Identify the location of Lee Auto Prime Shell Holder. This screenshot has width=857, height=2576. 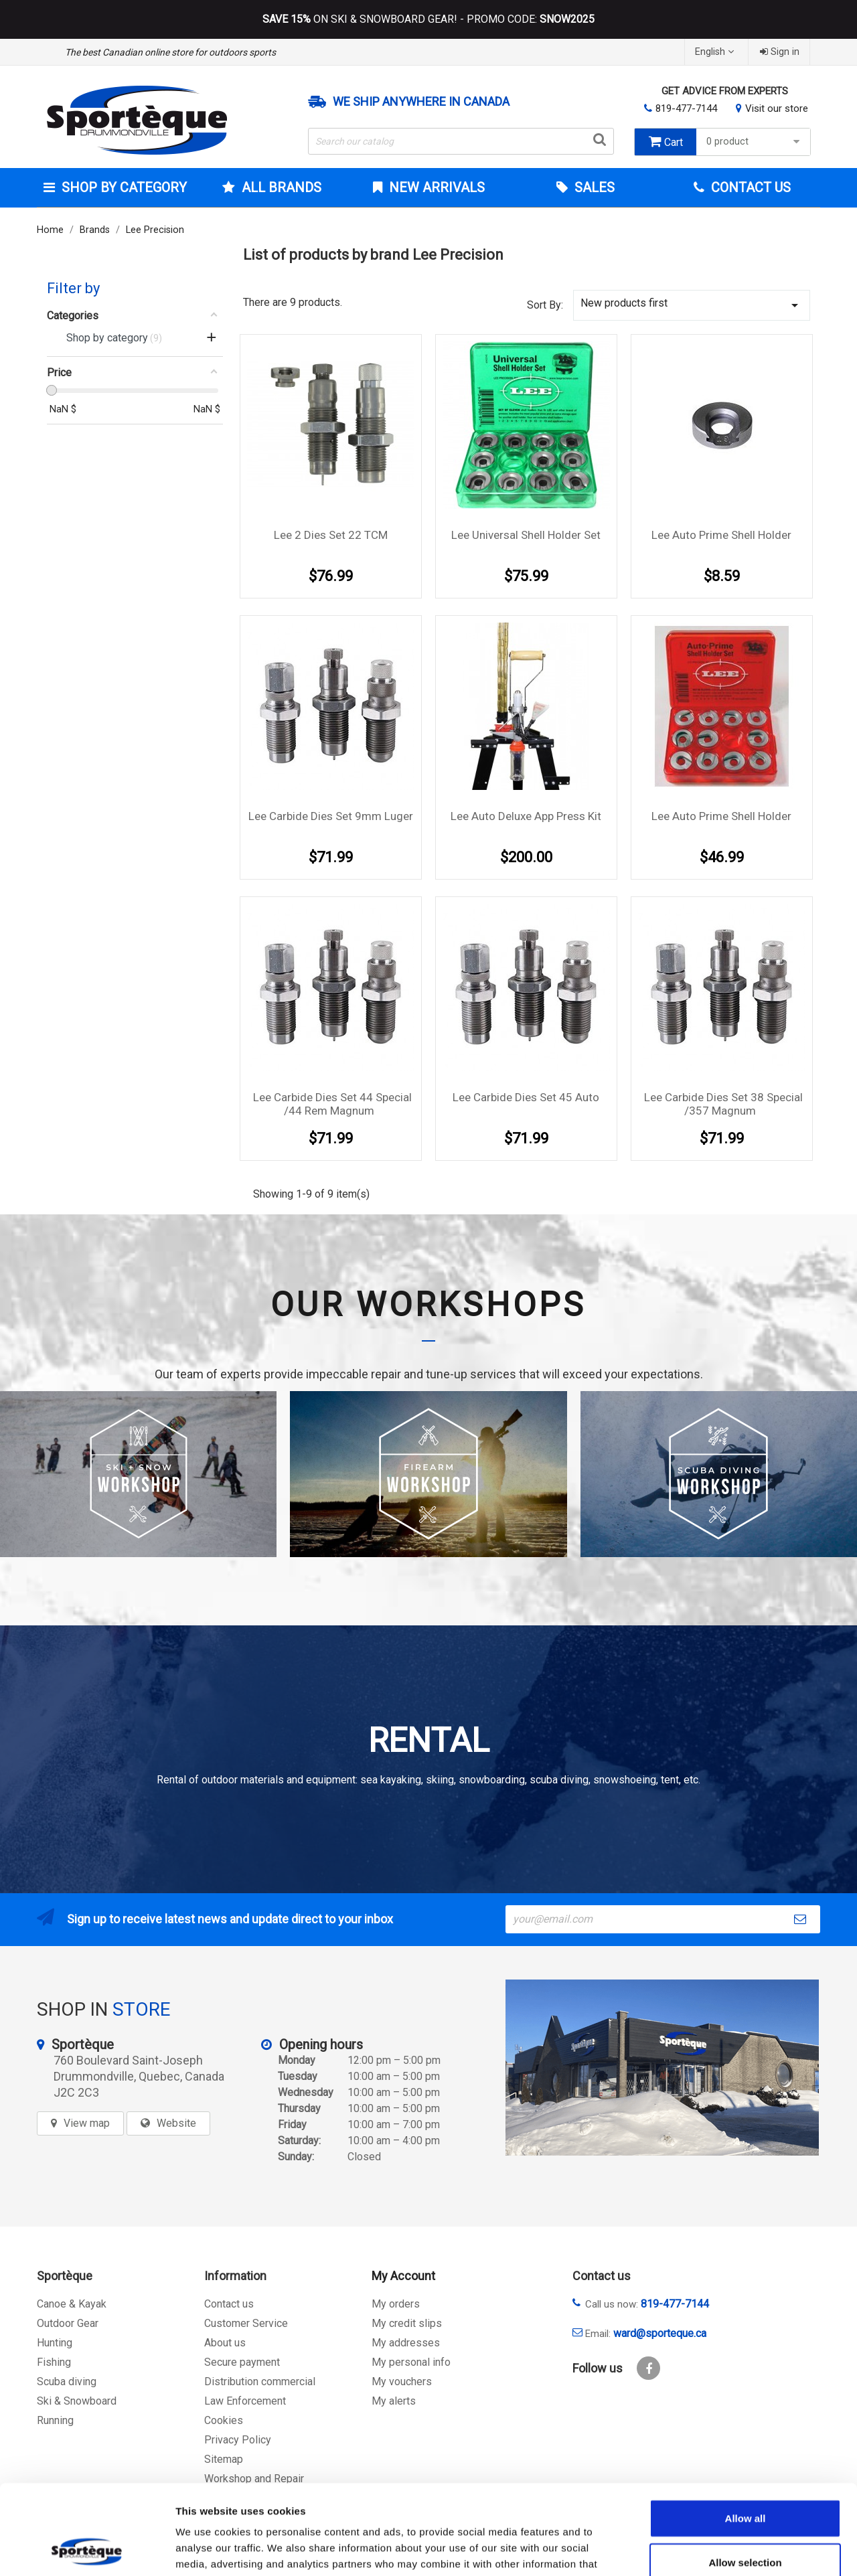
(721, 535).